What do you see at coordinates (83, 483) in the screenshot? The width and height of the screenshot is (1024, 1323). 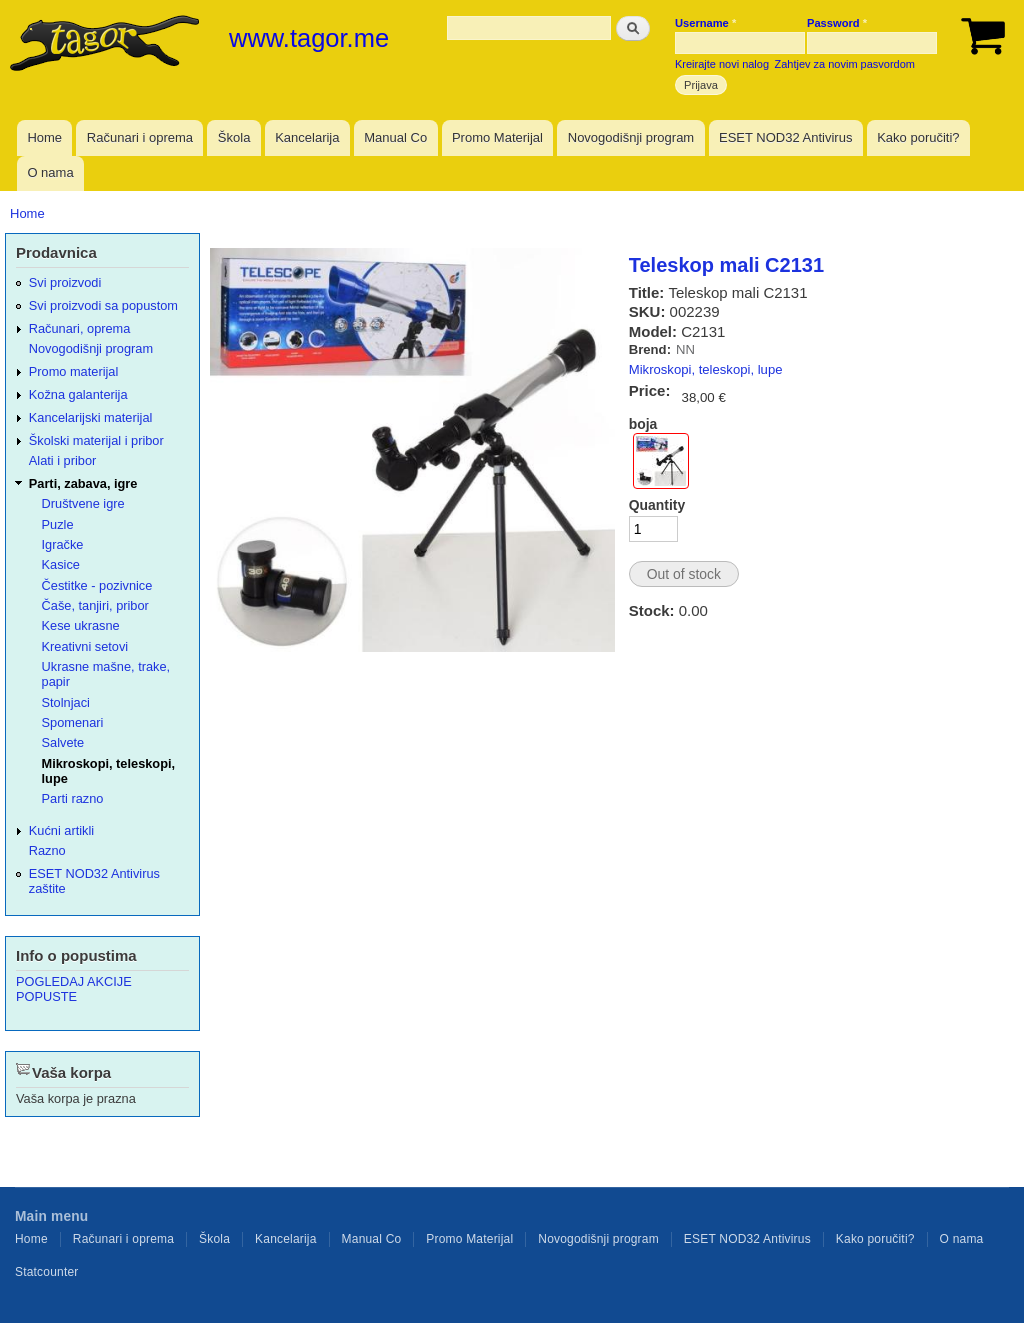 I see `Parti, zabava, igre` at bounding box center [83, 483].